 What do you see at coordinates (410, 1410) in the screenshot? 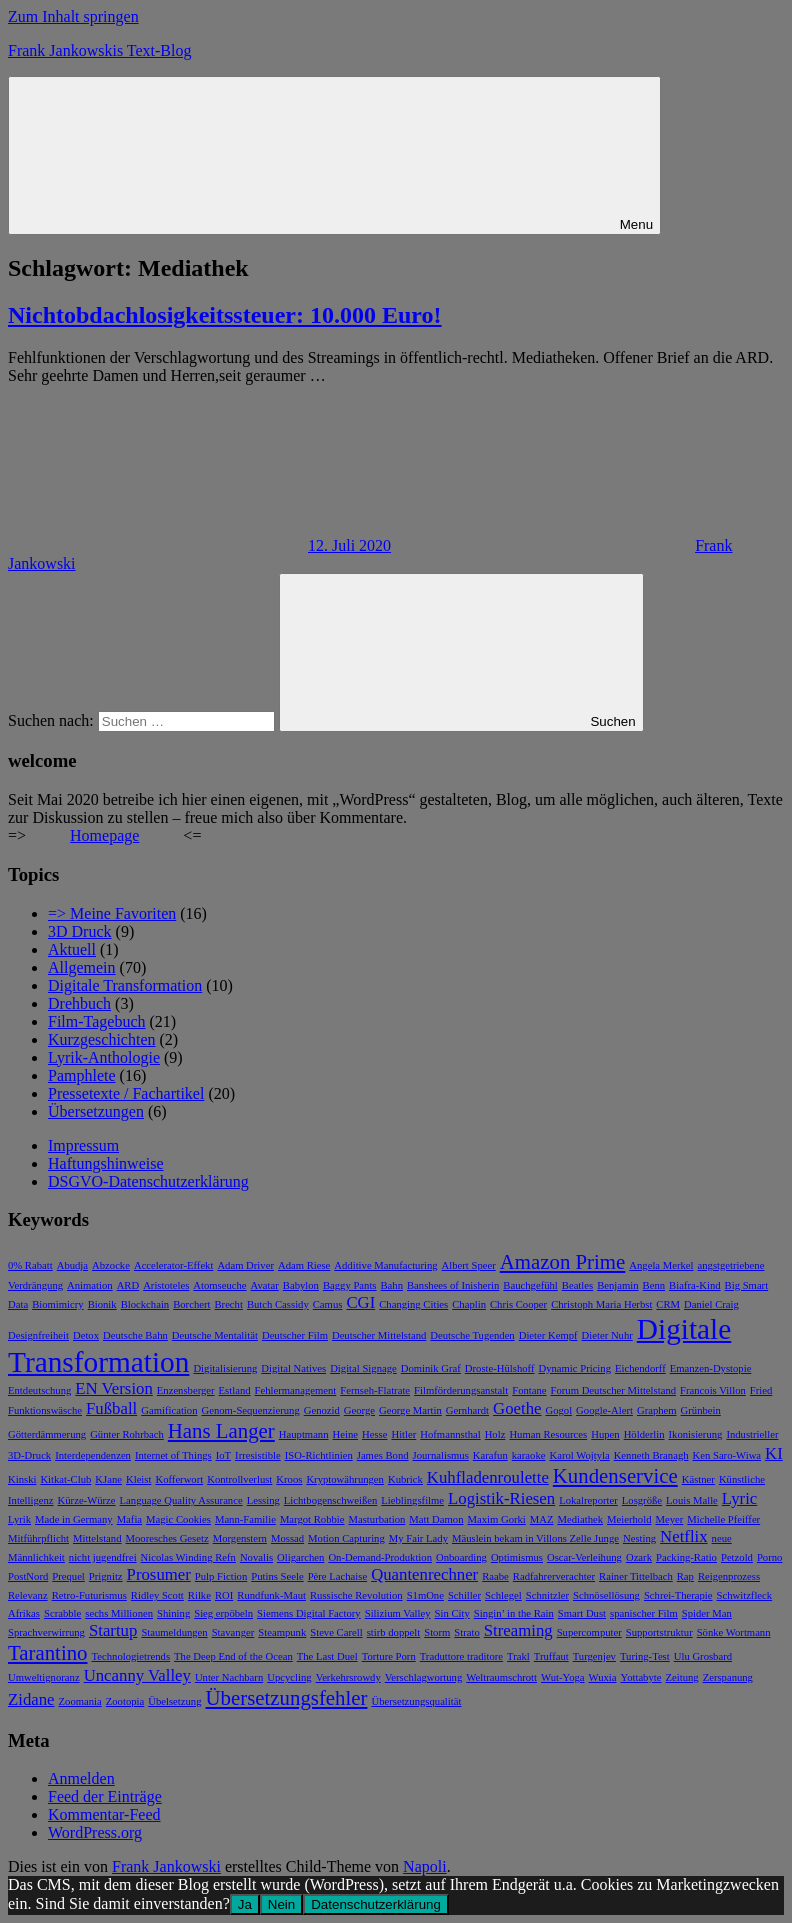
I see `George Martin [George Martin (1 Eintrag)]` at bounding box center [410, 1410].